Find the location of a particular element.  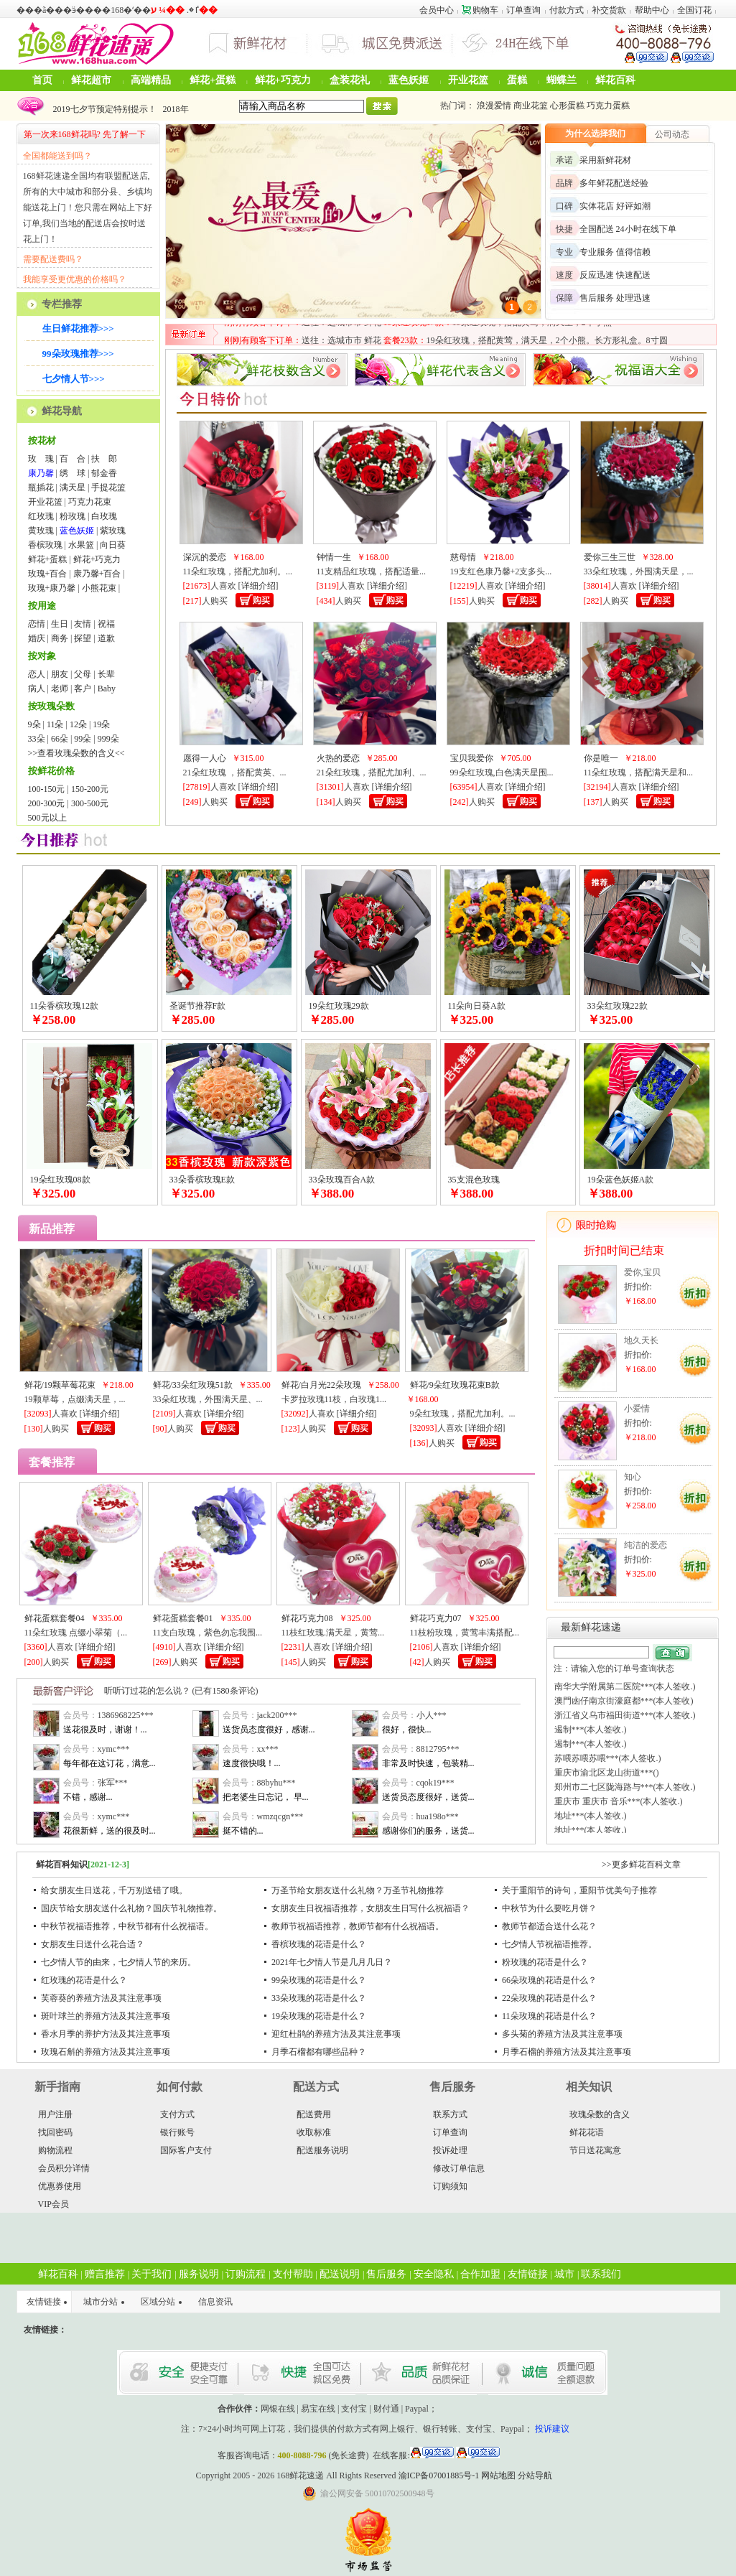

11朵玫瑰的花语是什么？ is located at coordinates (549, 2016).